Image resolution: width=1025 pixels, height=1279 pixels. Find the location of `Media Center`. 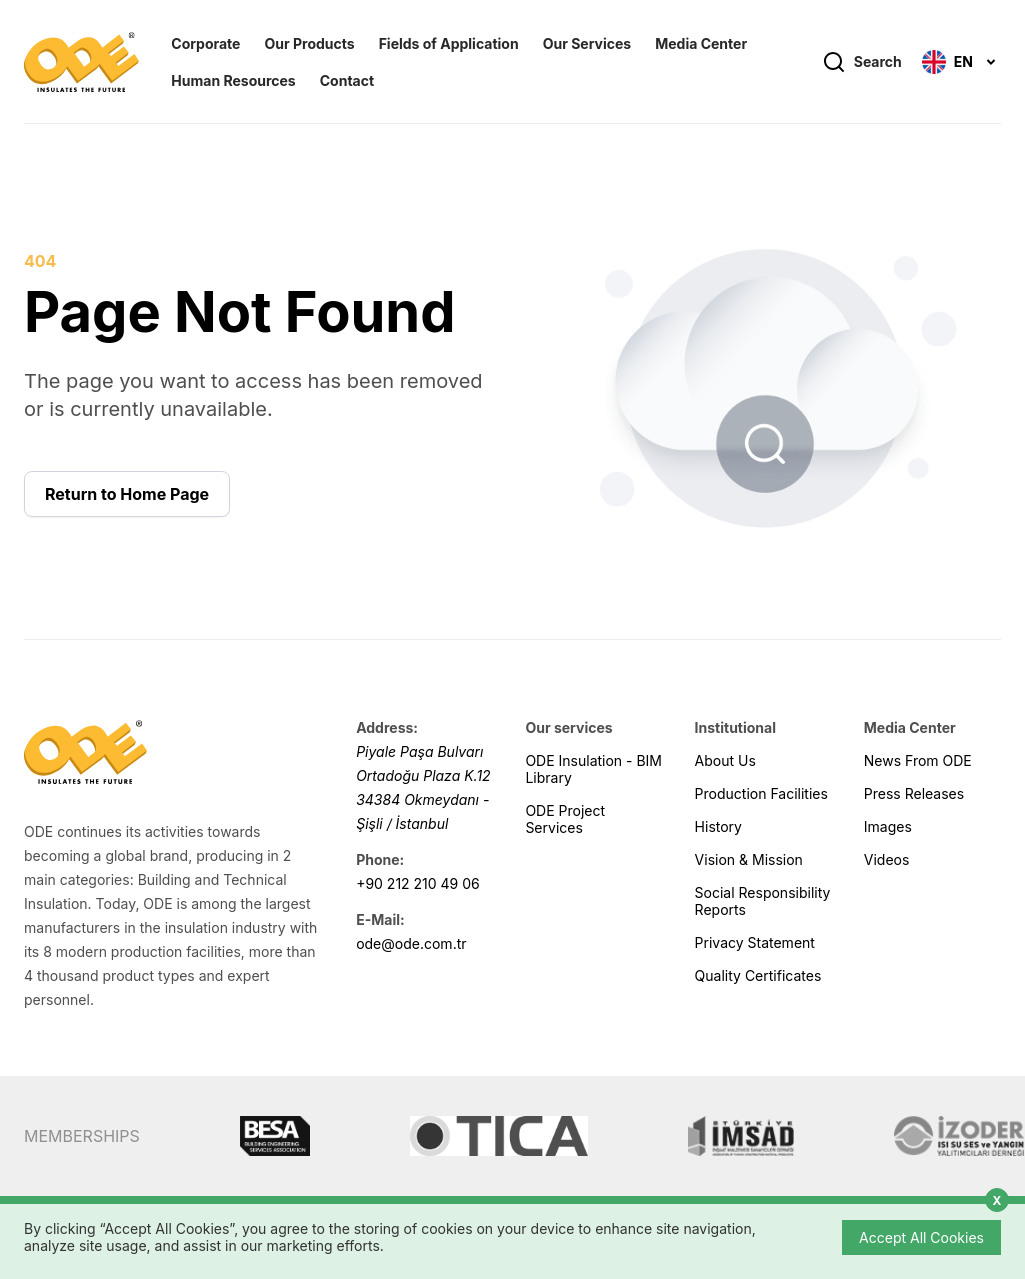

Media Center is located at coordinates (701, 43).